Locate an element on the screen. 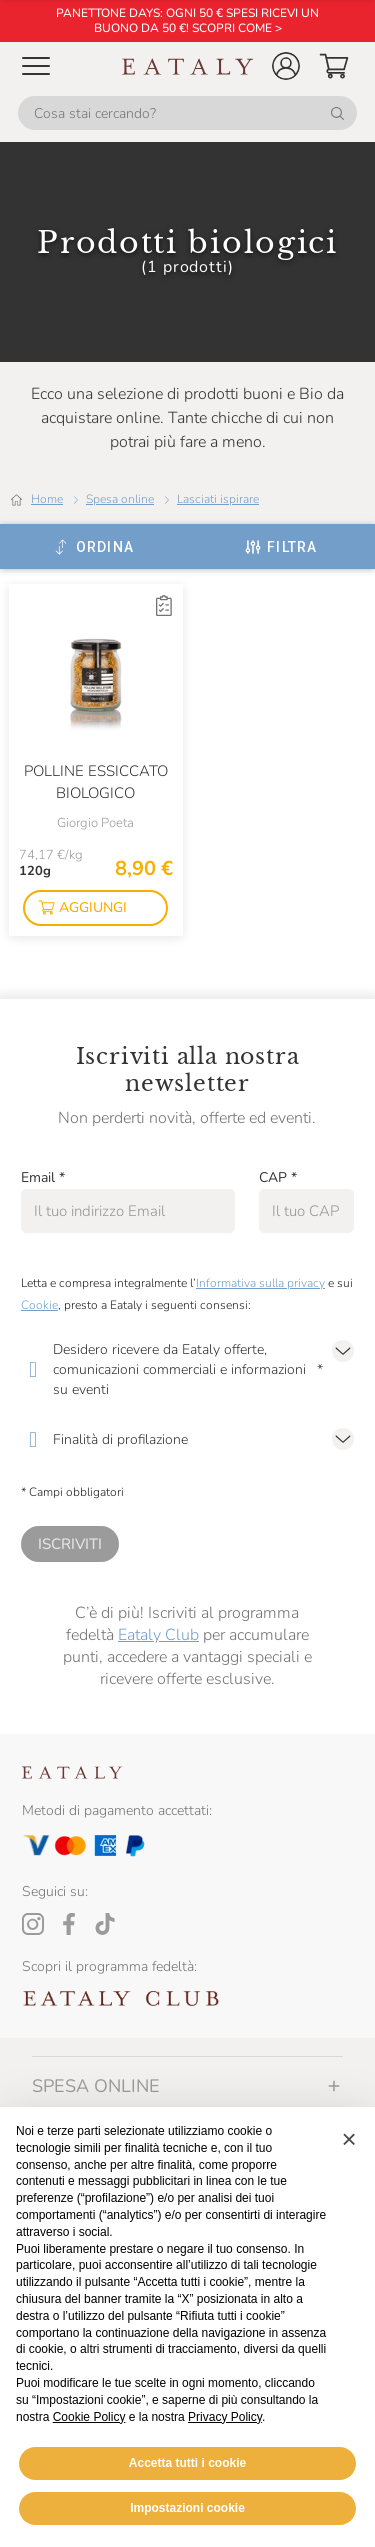 The width and height of the screenshot is (375, 2547). [Open Mobile menu] is located at coordinates (36, 66).